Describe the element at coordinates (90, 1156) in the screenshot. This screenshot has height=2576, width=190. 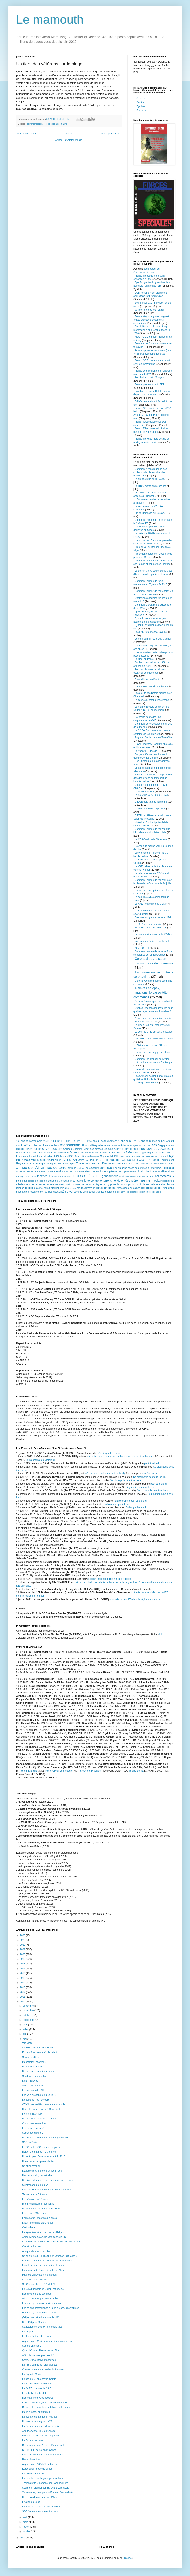
I see `Grande-Bretagne` at that location.